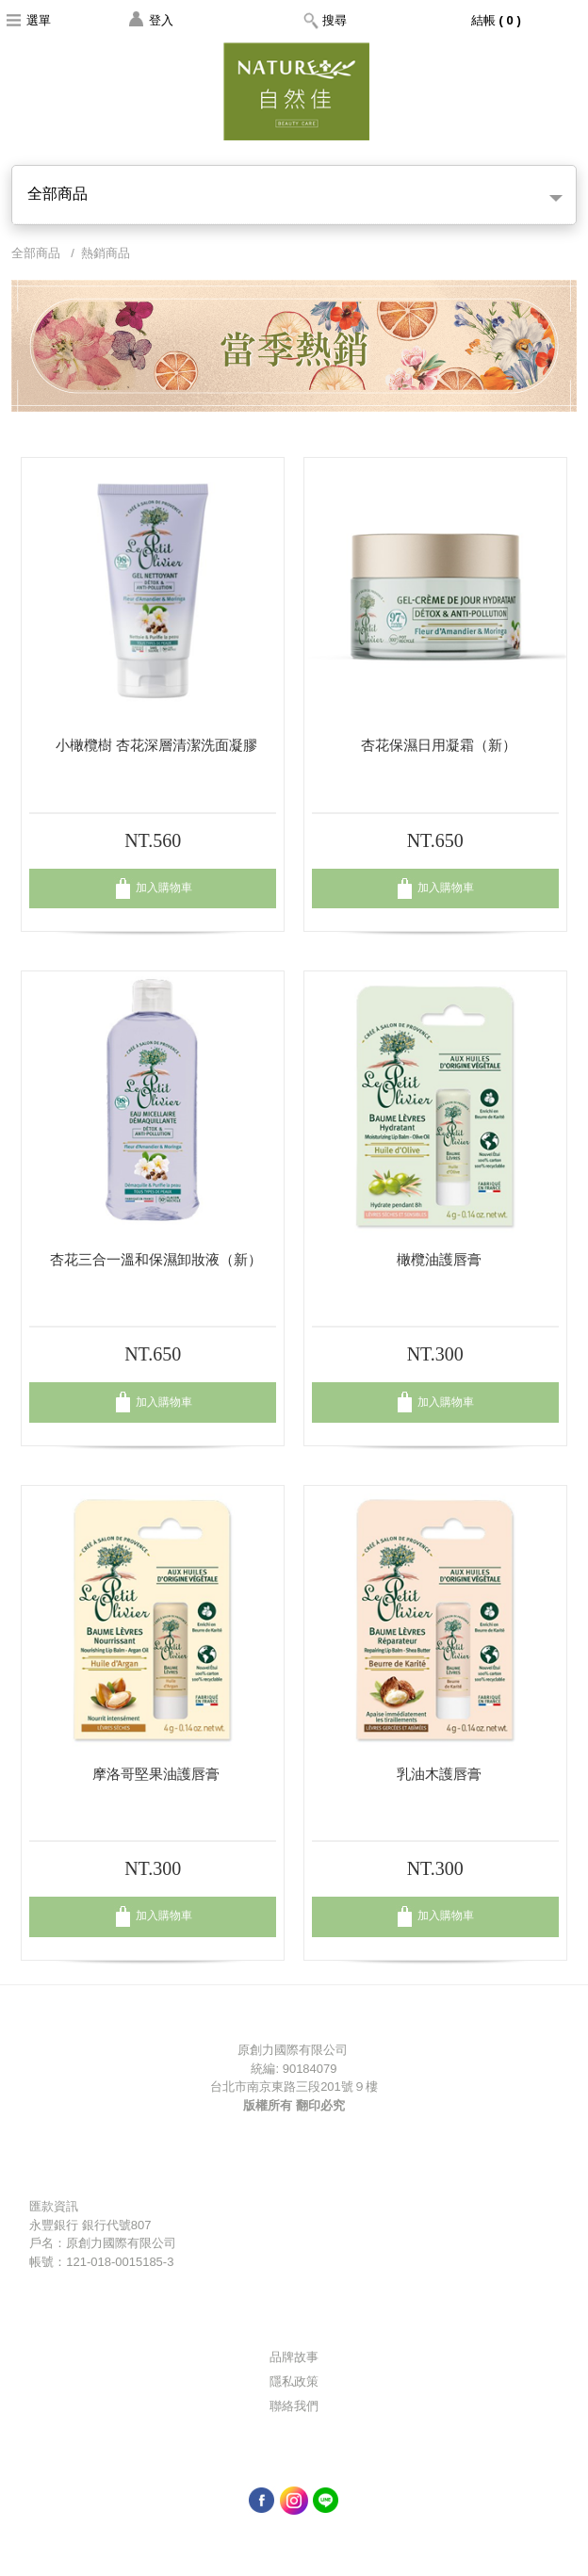  I want to click on 品牌故事, so click(294, 2357).